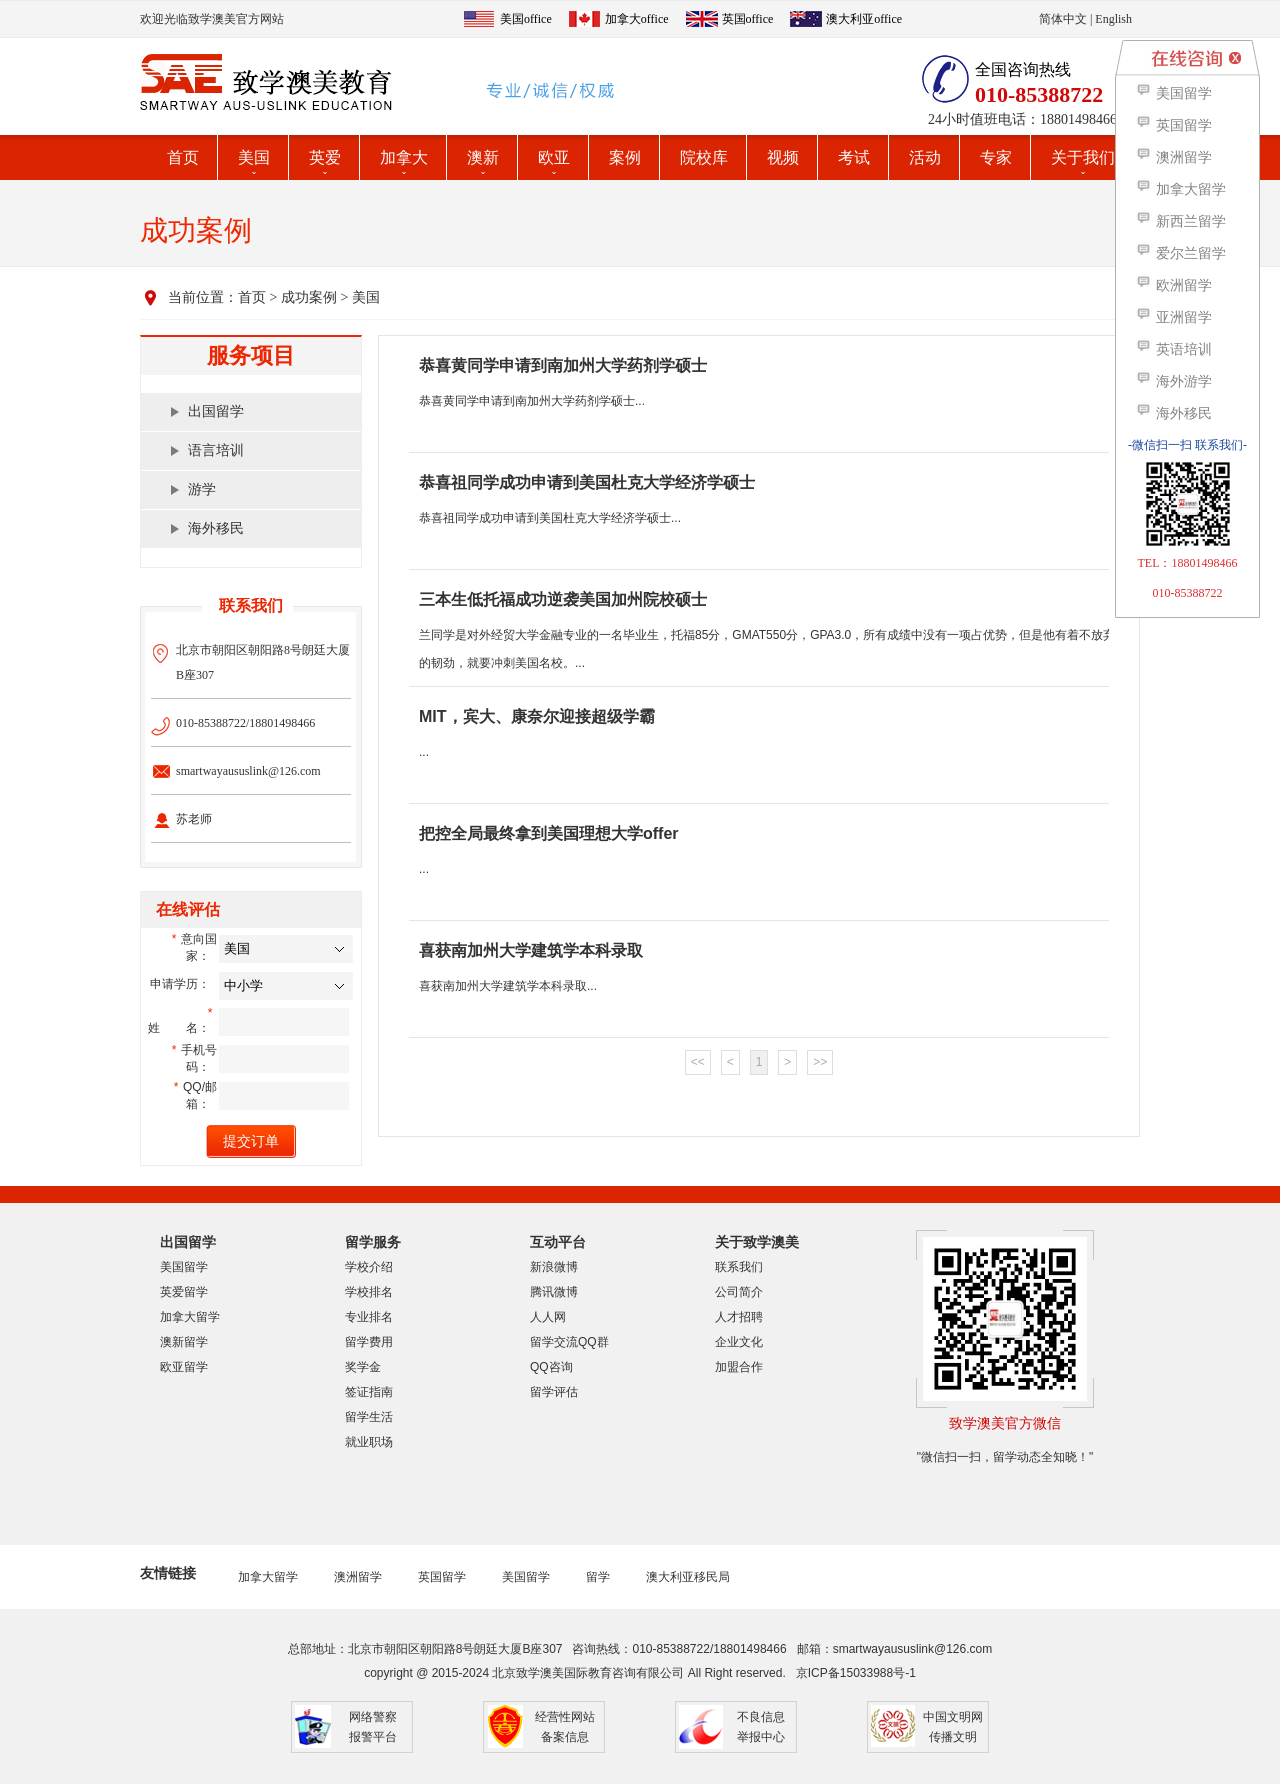 This screenshot has width=1280, height=1784. Describe the element at coordinates (925, 157) in the screenshot. I see `活动` at that location.